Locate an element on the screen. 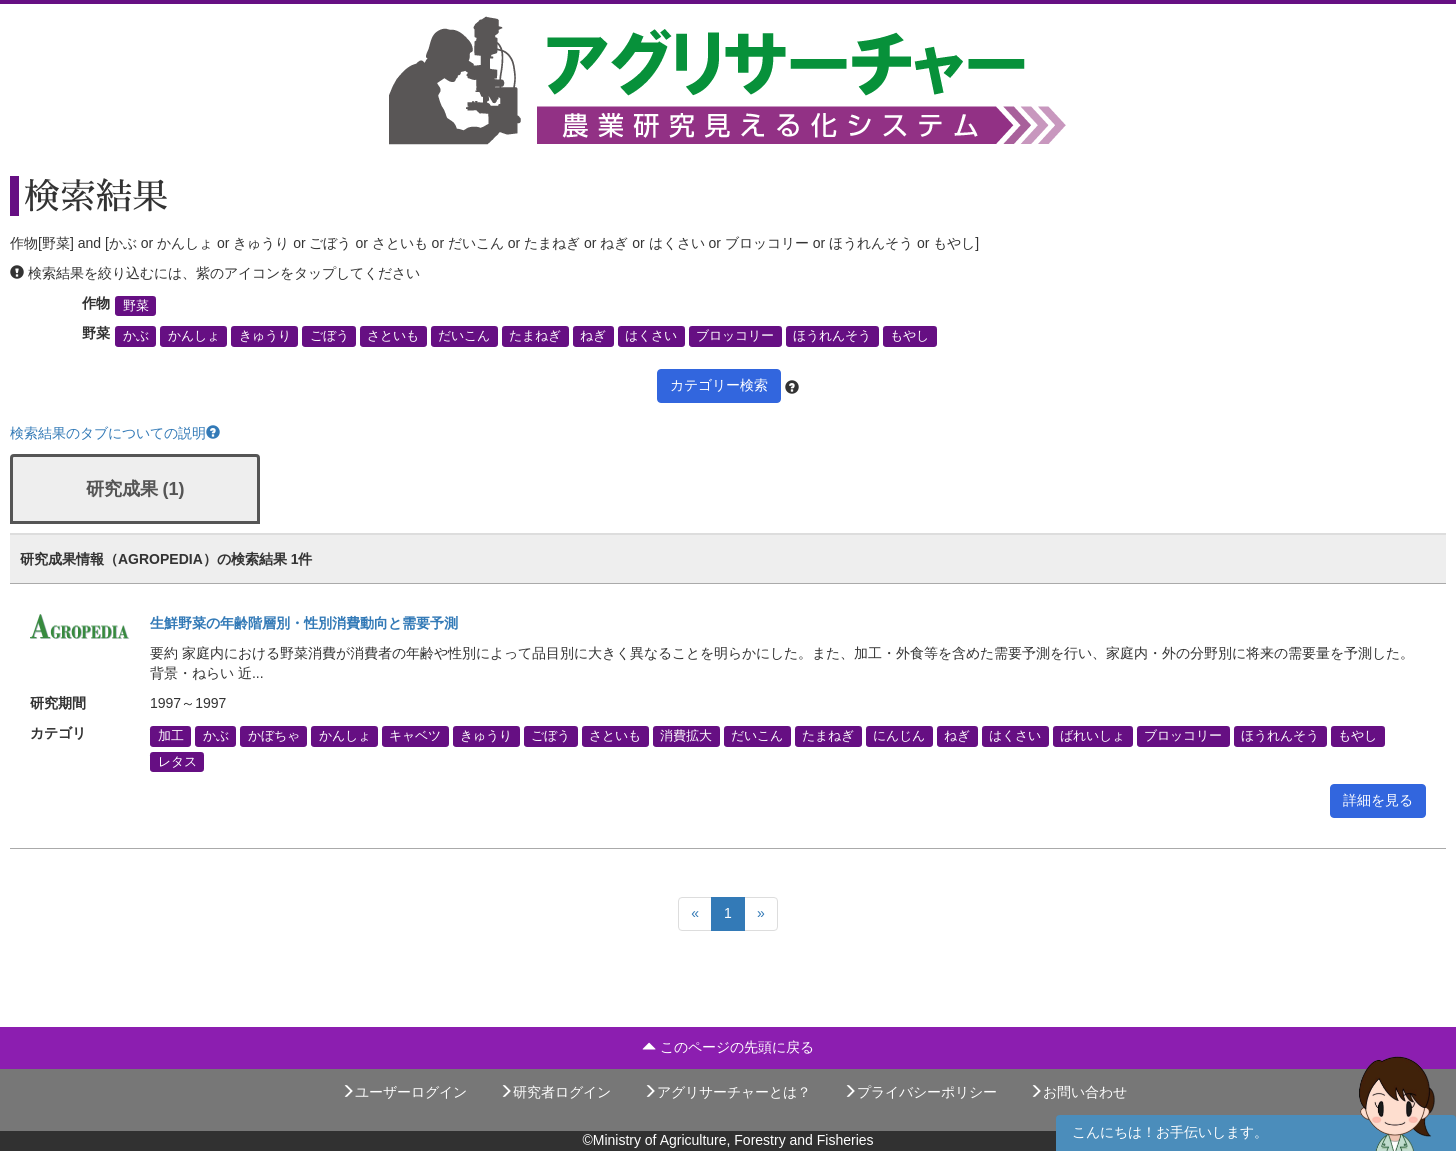 The height and width of the screenshot is (1151, 1456). 生鮮野菜の年齢階層別・性別消費動向と需要予測 is located at coordinates (304, 623).